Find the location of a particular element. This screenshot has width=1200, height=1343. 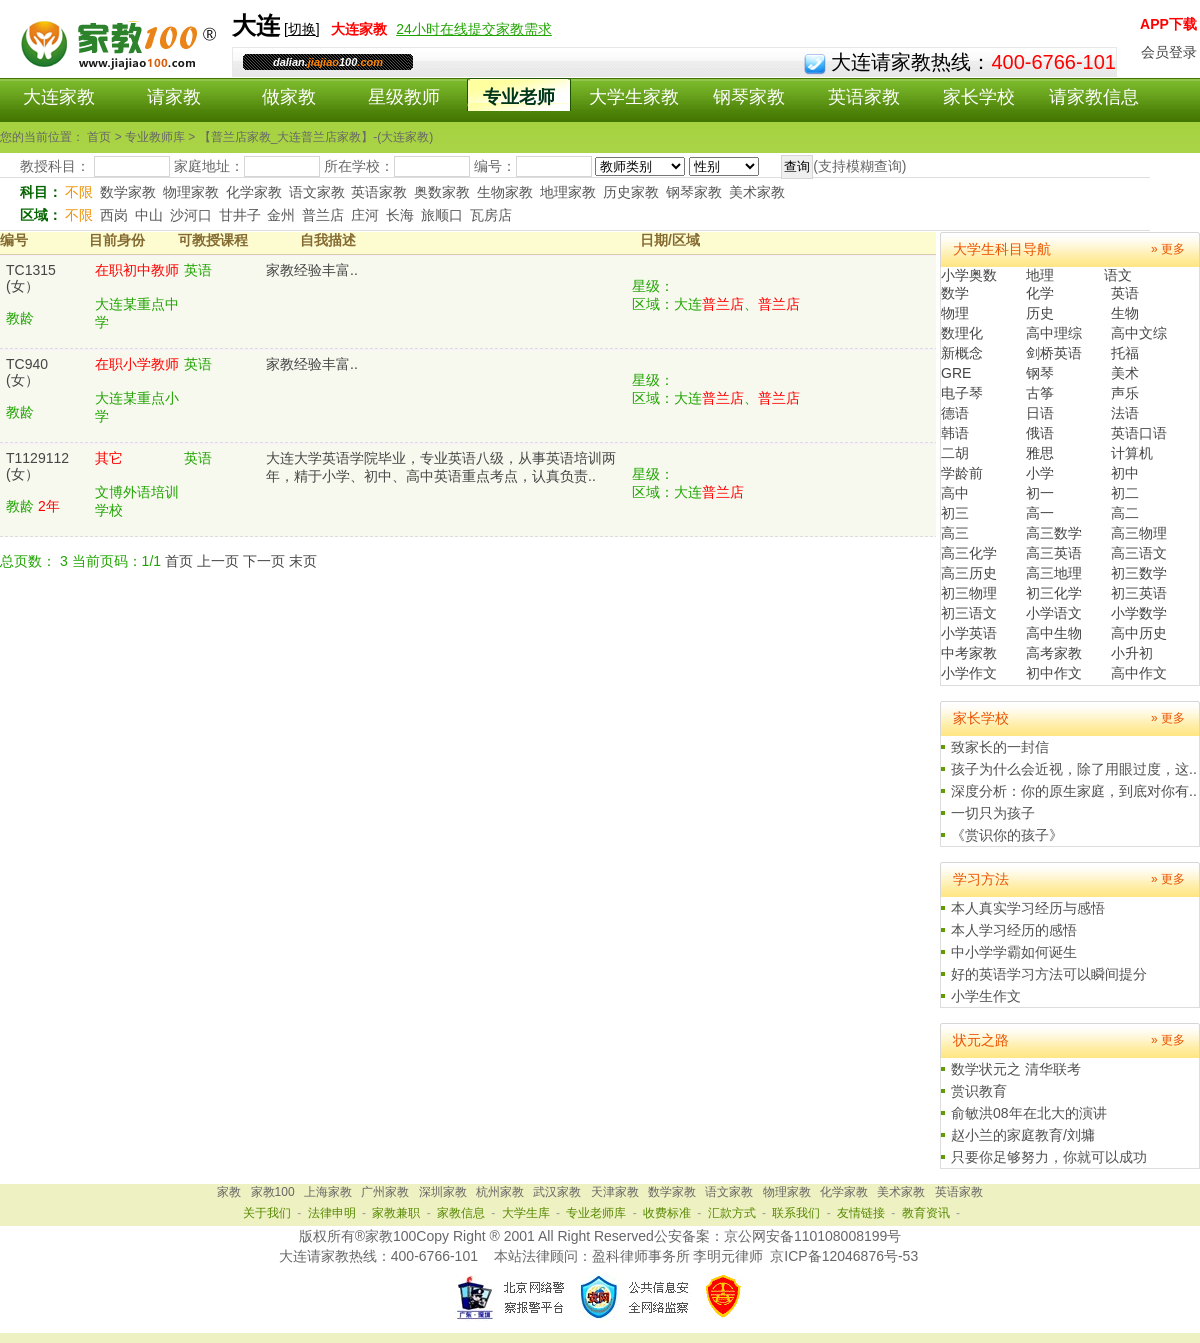

化学 is located at coordinates (1040, 293).